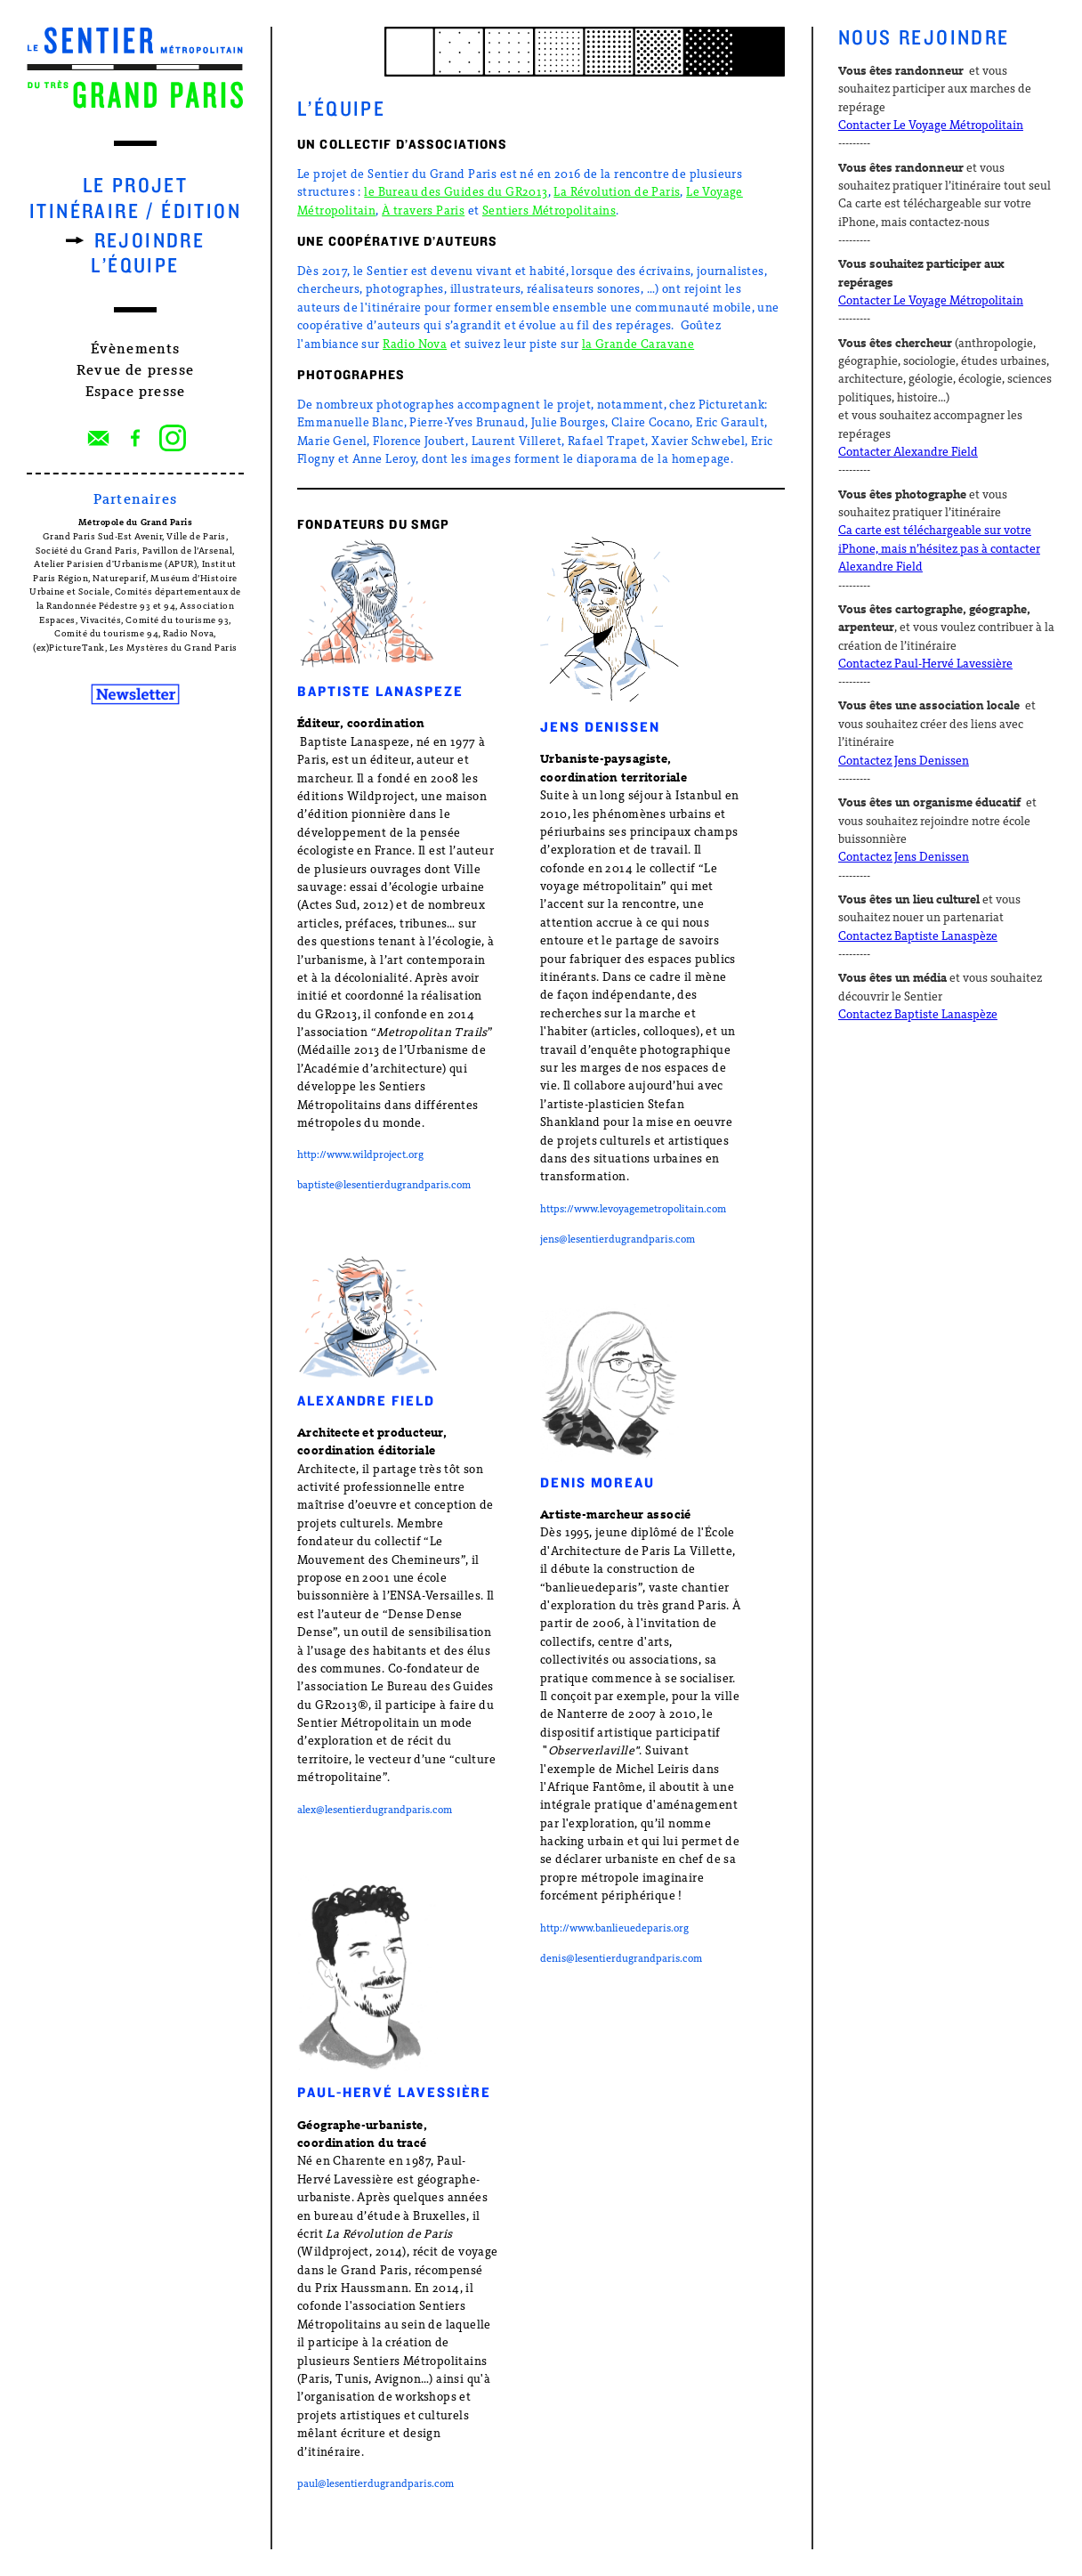  Describe the element at coordinates (939, 549) in the screenshot. I see `Ca carte est téléchargeable sur votre iPhone, mais n’hésitez pas à contacter Alexandre Field` at that location.